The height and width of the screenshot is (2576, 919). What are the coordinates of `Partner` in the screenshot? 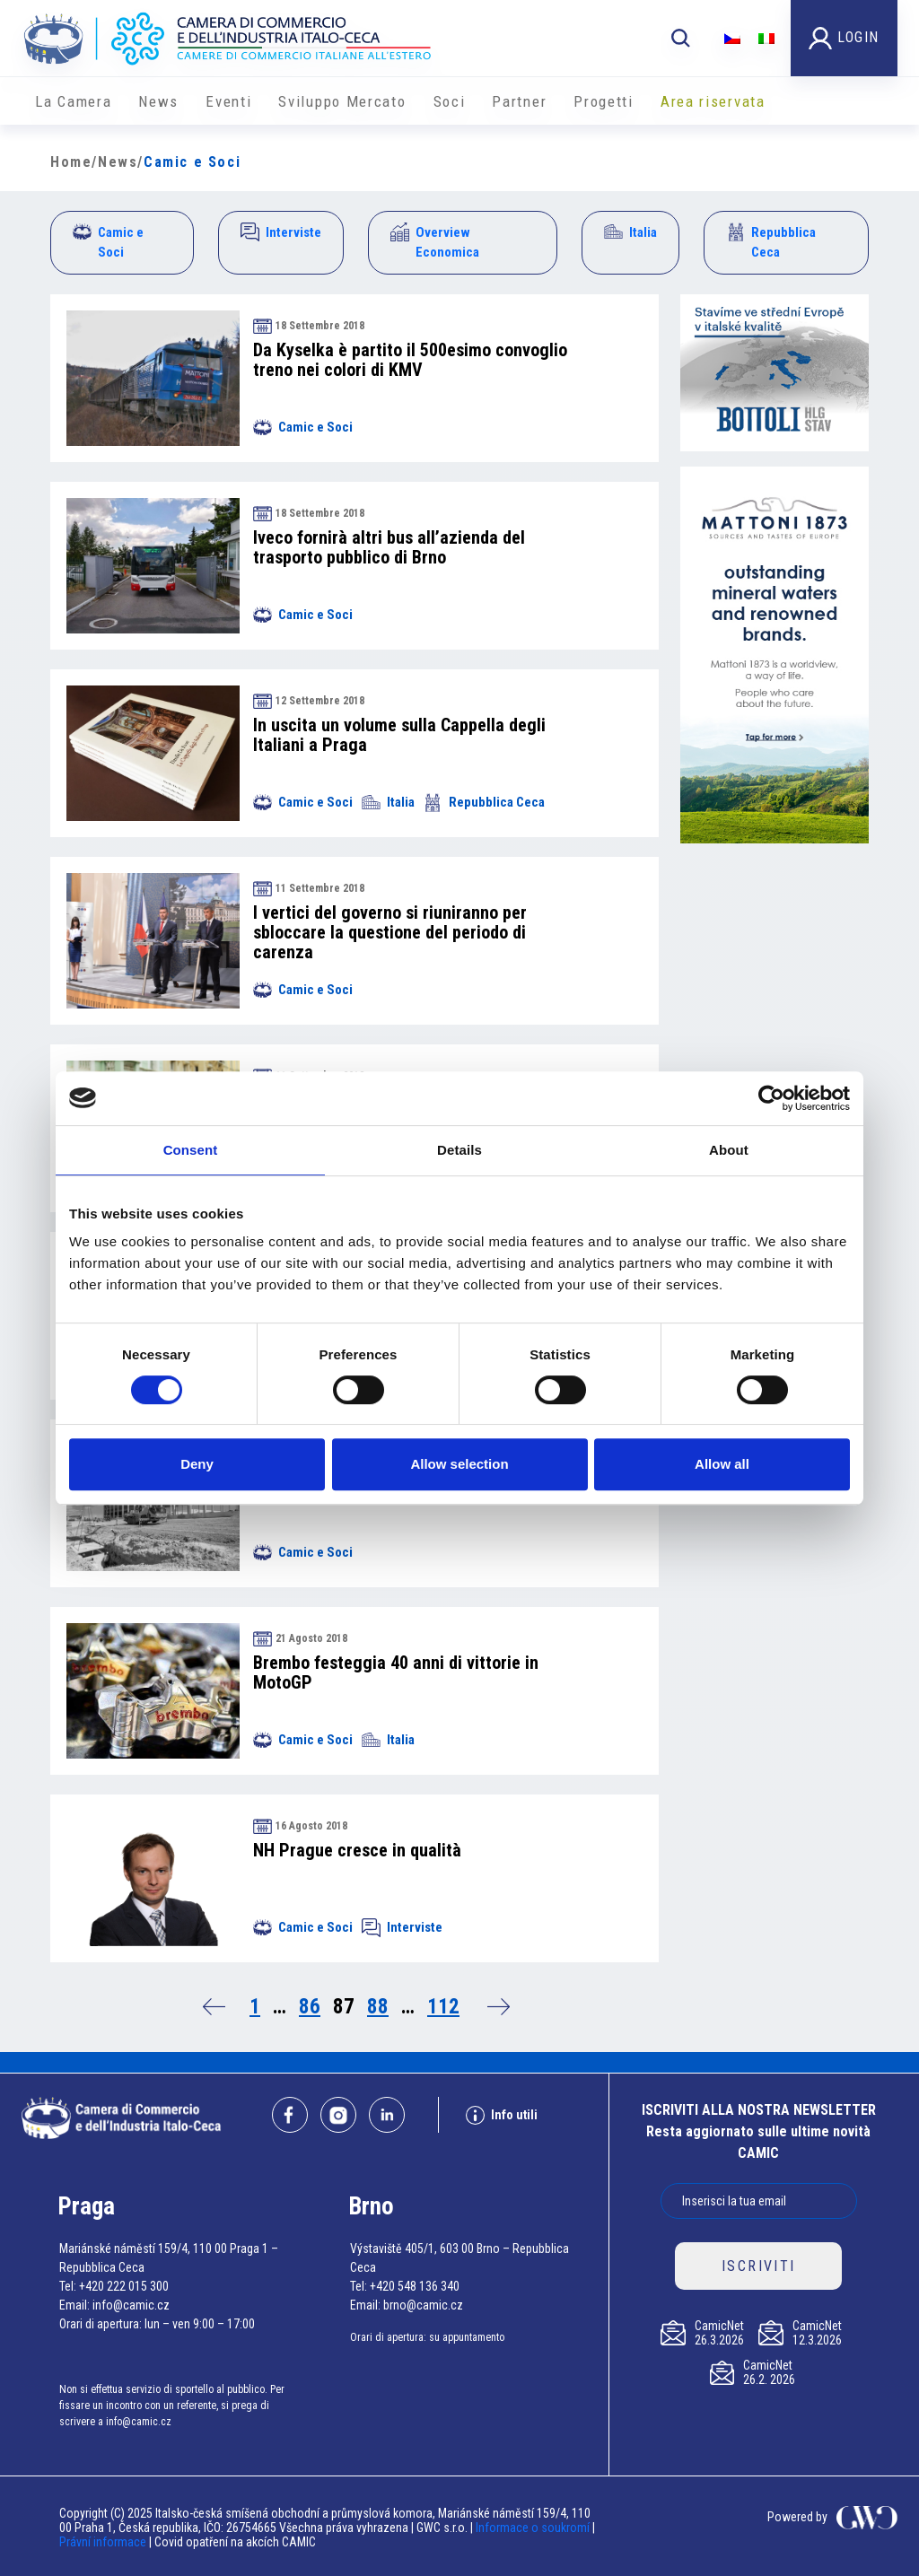 It's located at (519, 101).